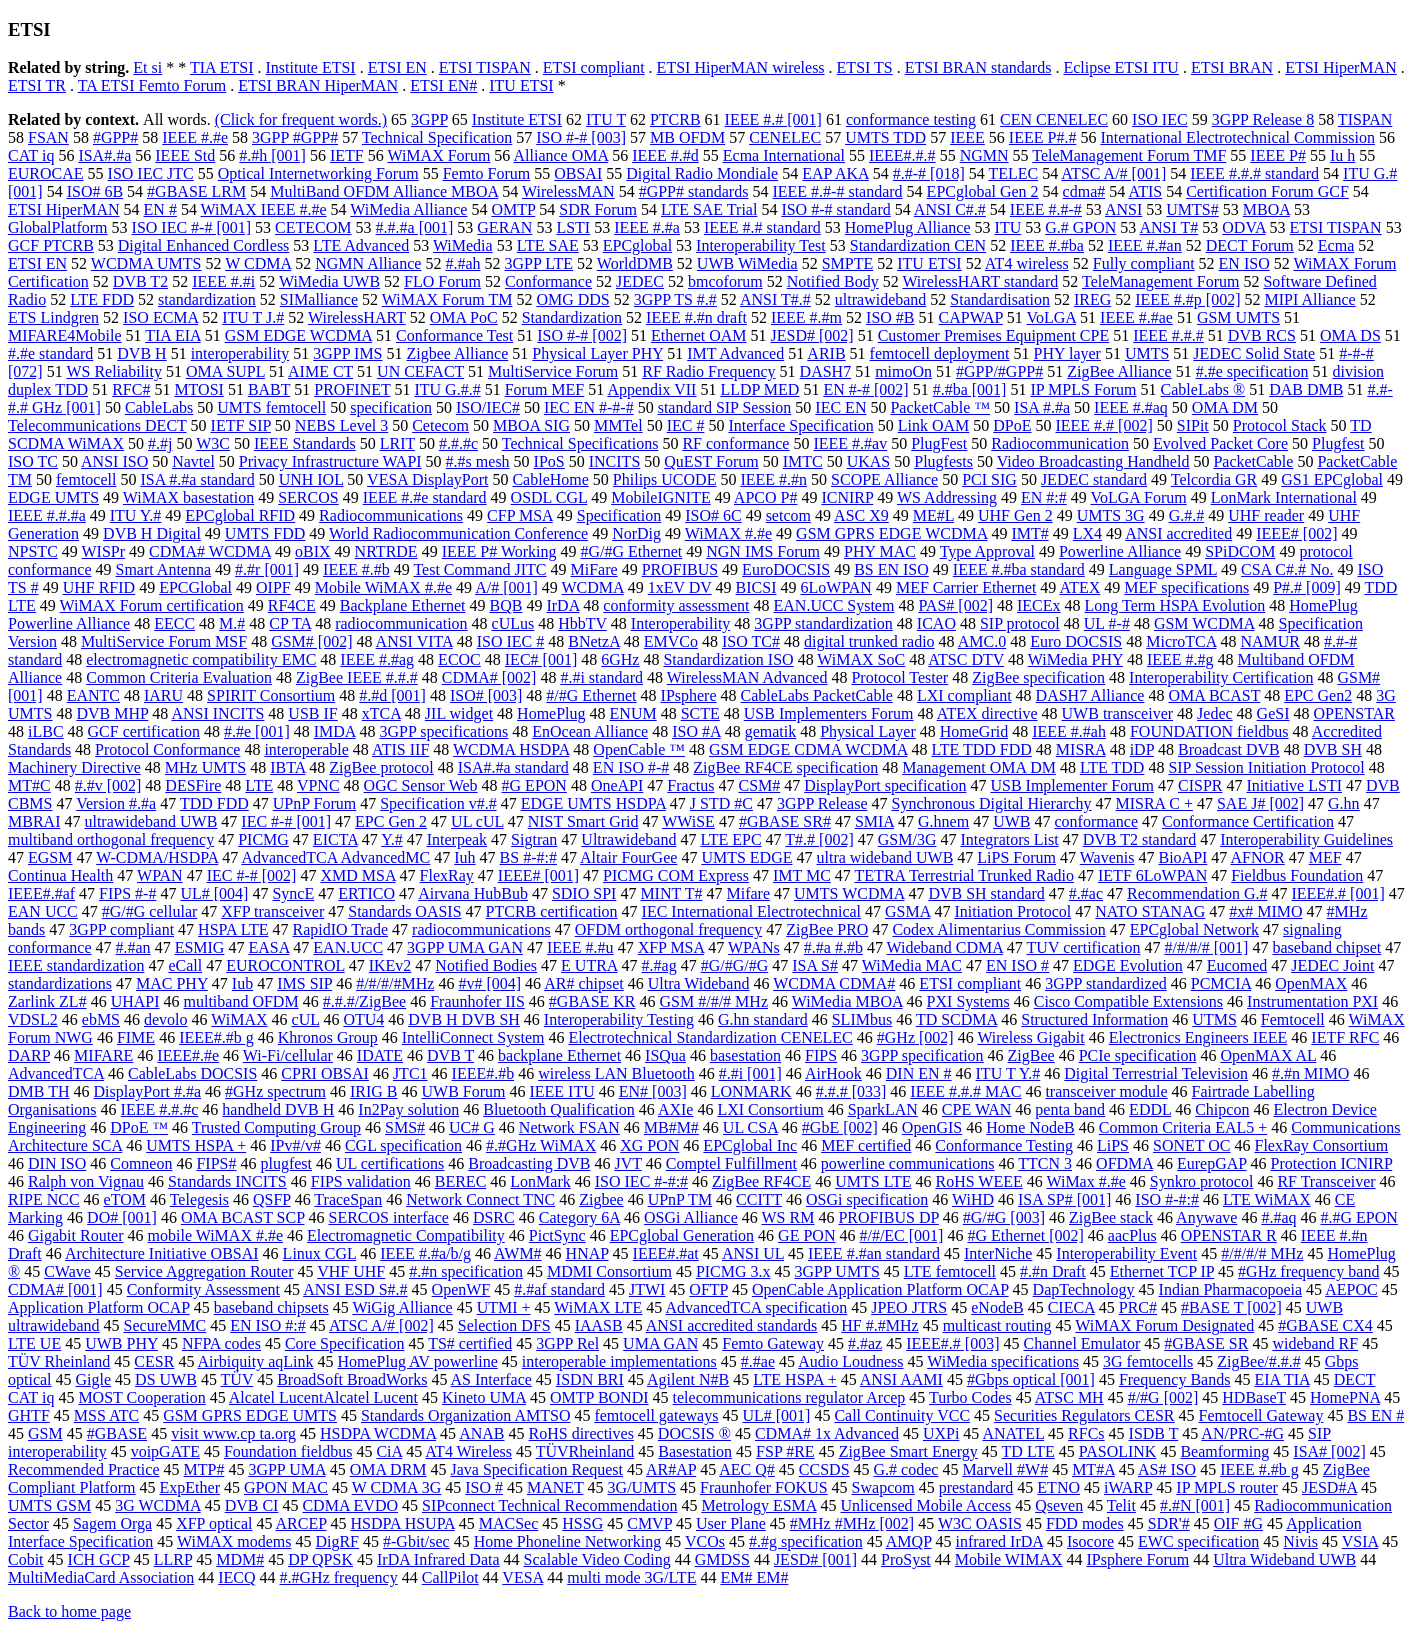 Image resolution: width=1413 pixels, height=1637 pixels. Describe the element at coordinates (58, 227) in the screenshot. I see `GlobalPlatform` at that location.